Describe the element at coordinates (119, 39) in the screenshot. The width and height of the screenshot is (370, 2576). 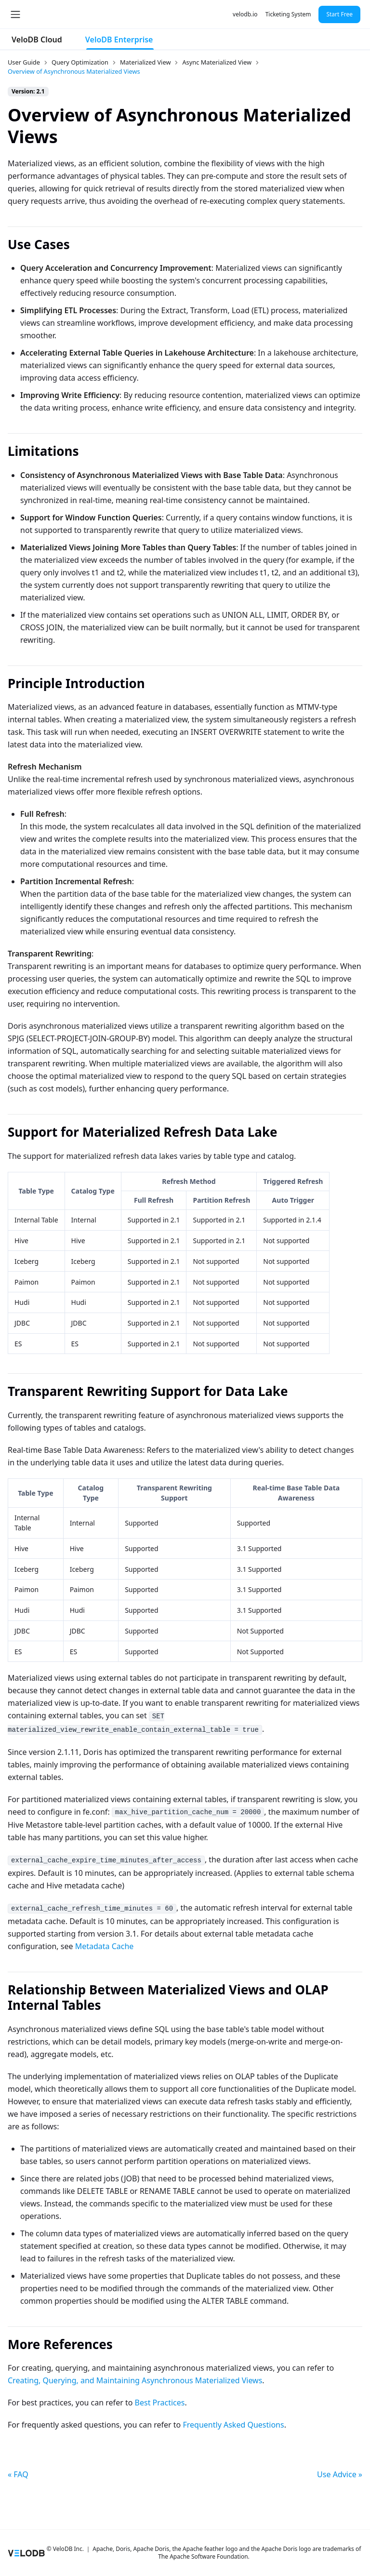
I see `VeloDB Enterprise` at that location.